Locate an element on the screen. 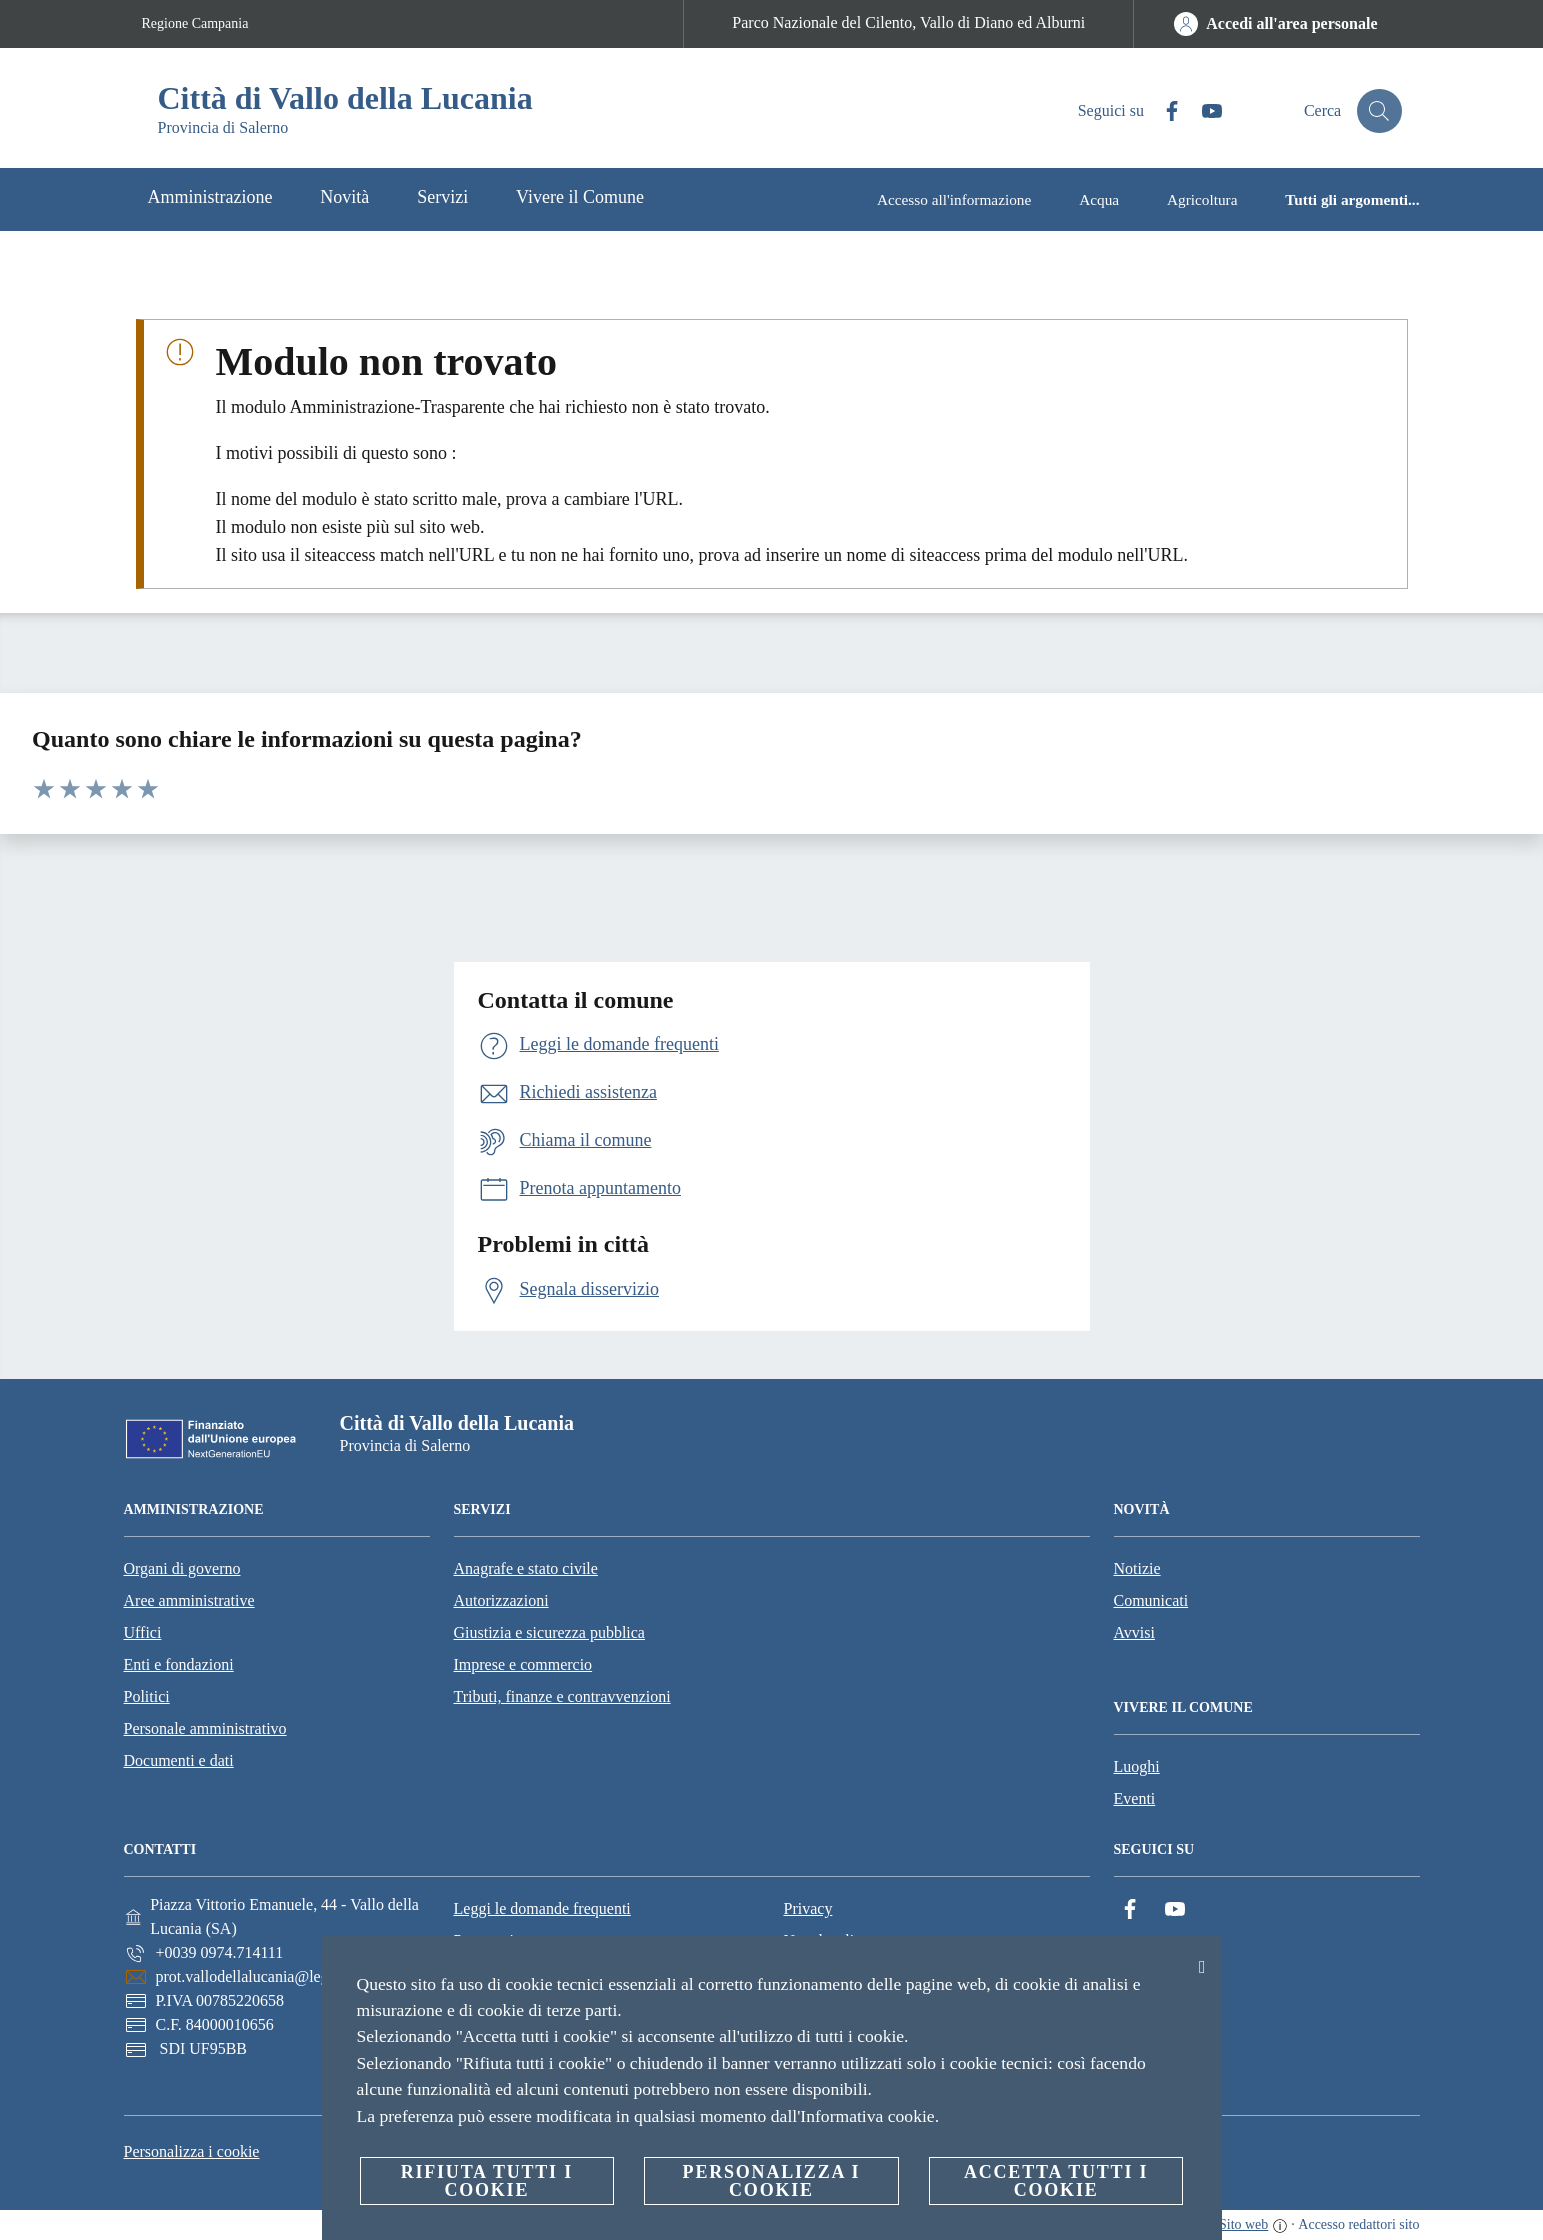 The width and height of the screenshot is (1543, 2240). [Cerca] is located at coordinates (1378, 111).